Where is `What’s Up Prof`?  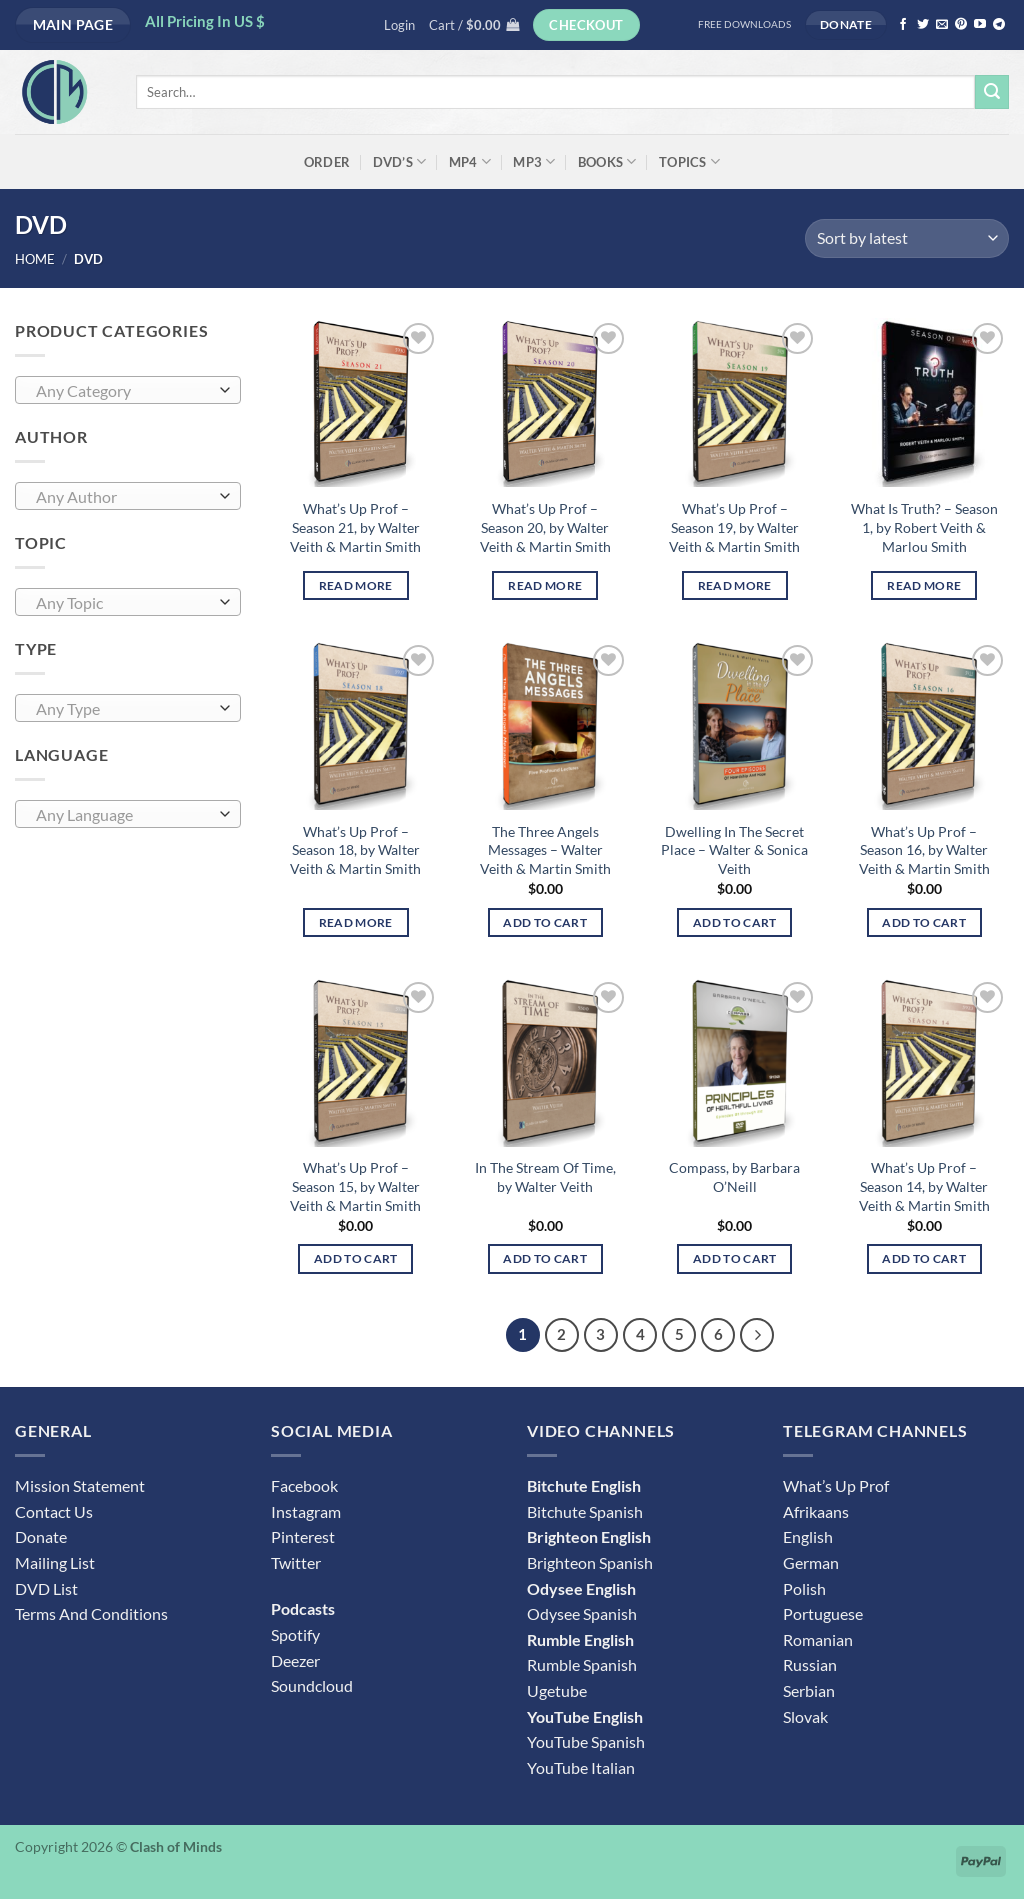 What’s Up Prof is located at coordinates (836, 1485).